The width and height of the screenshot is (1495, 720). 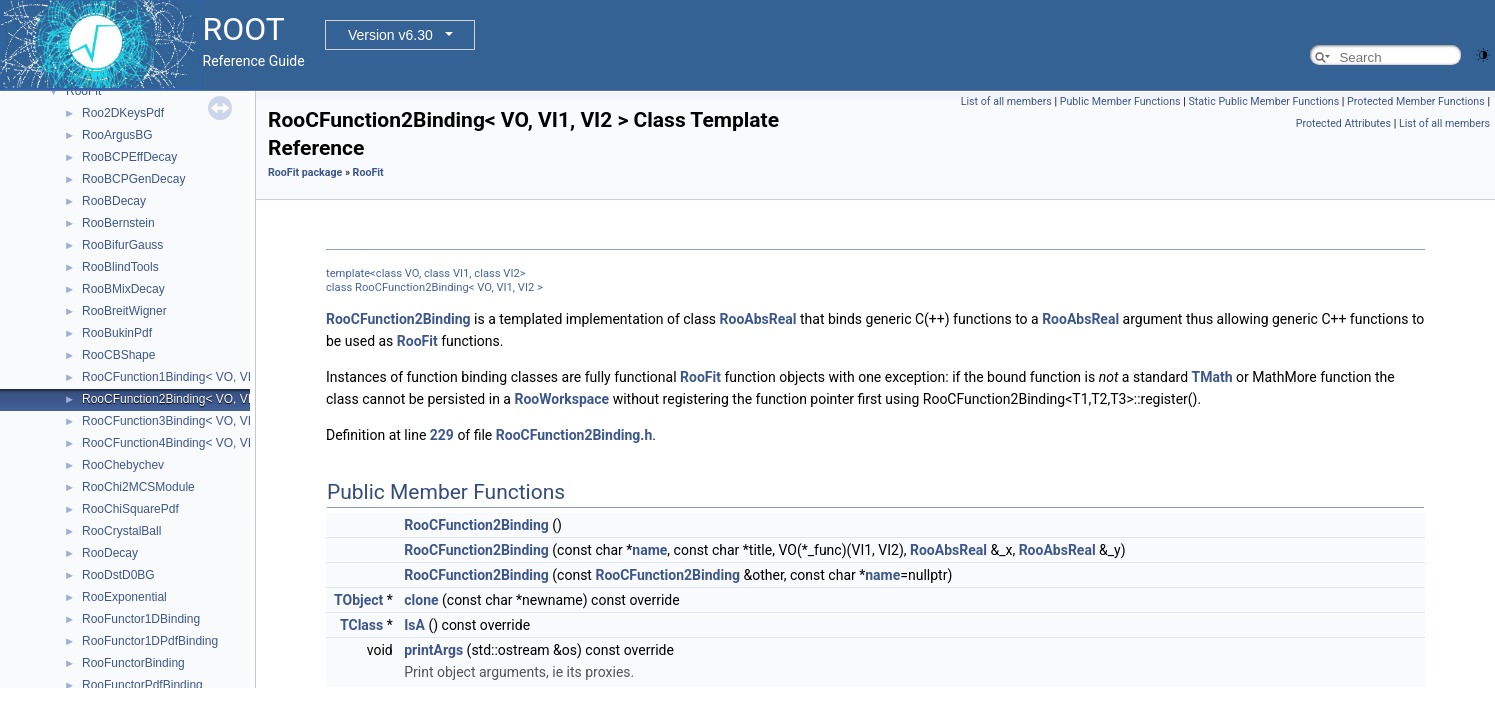 What do you see at coordinates (138, 487) in the screenshot?
I see `RooChi2MCSModule` at bounding box center [138, 487].